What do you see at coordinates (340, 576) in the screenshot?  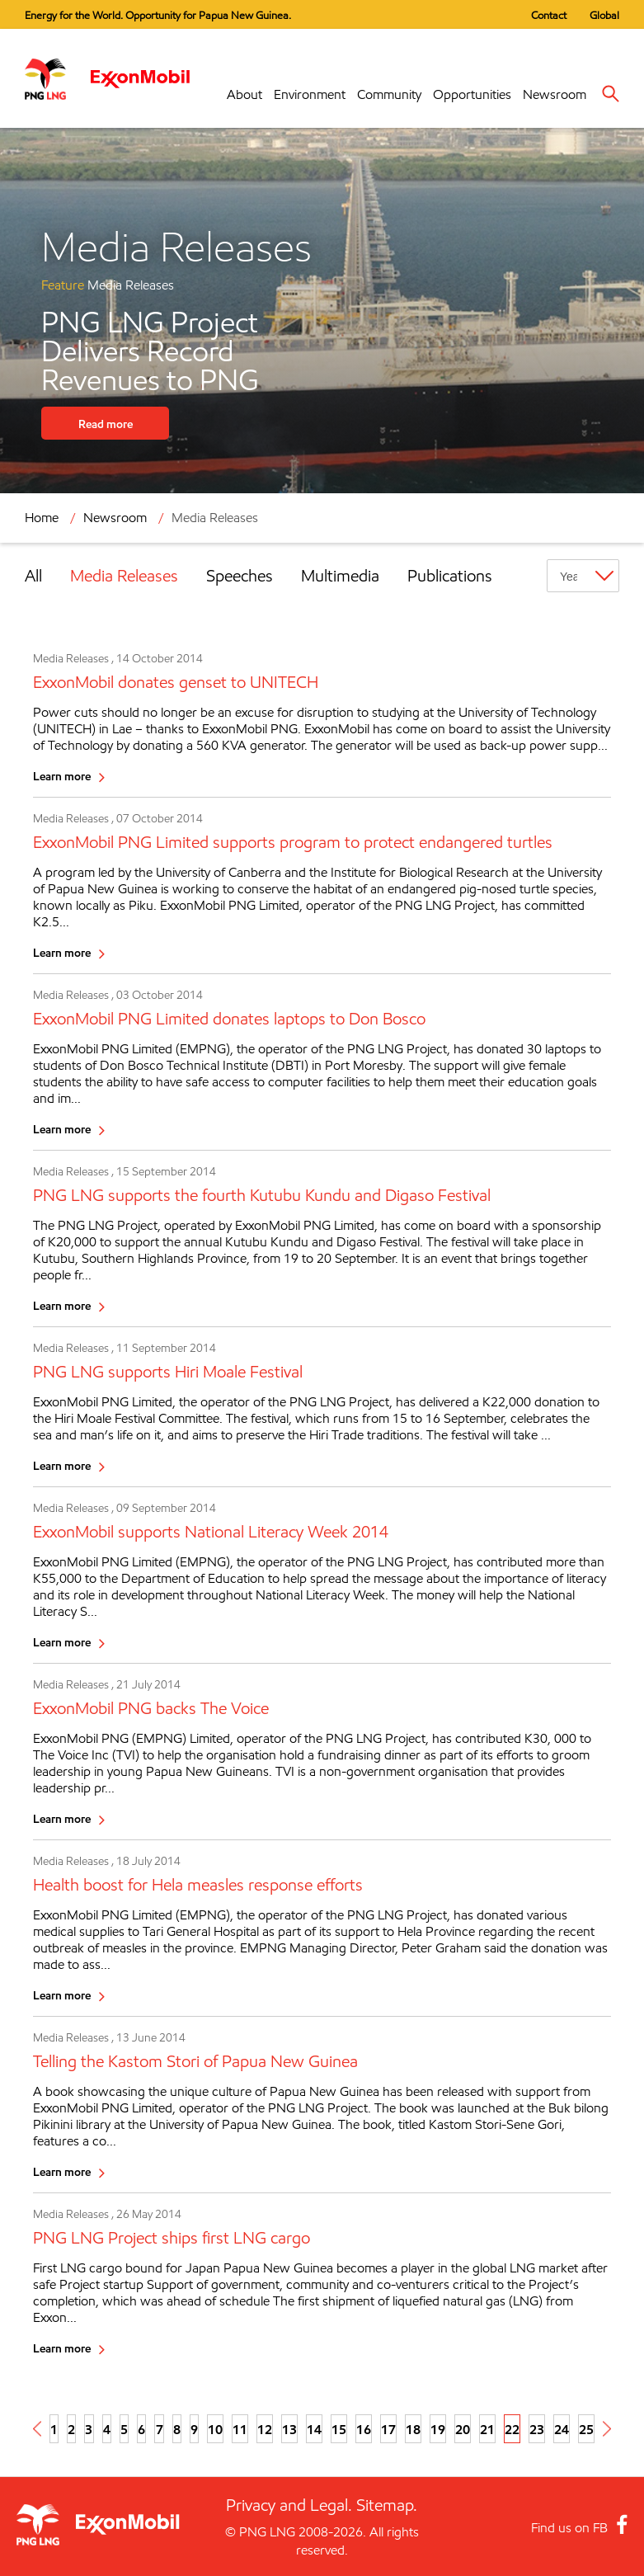 I see `Multimedia` at bounding box center [340, 576].